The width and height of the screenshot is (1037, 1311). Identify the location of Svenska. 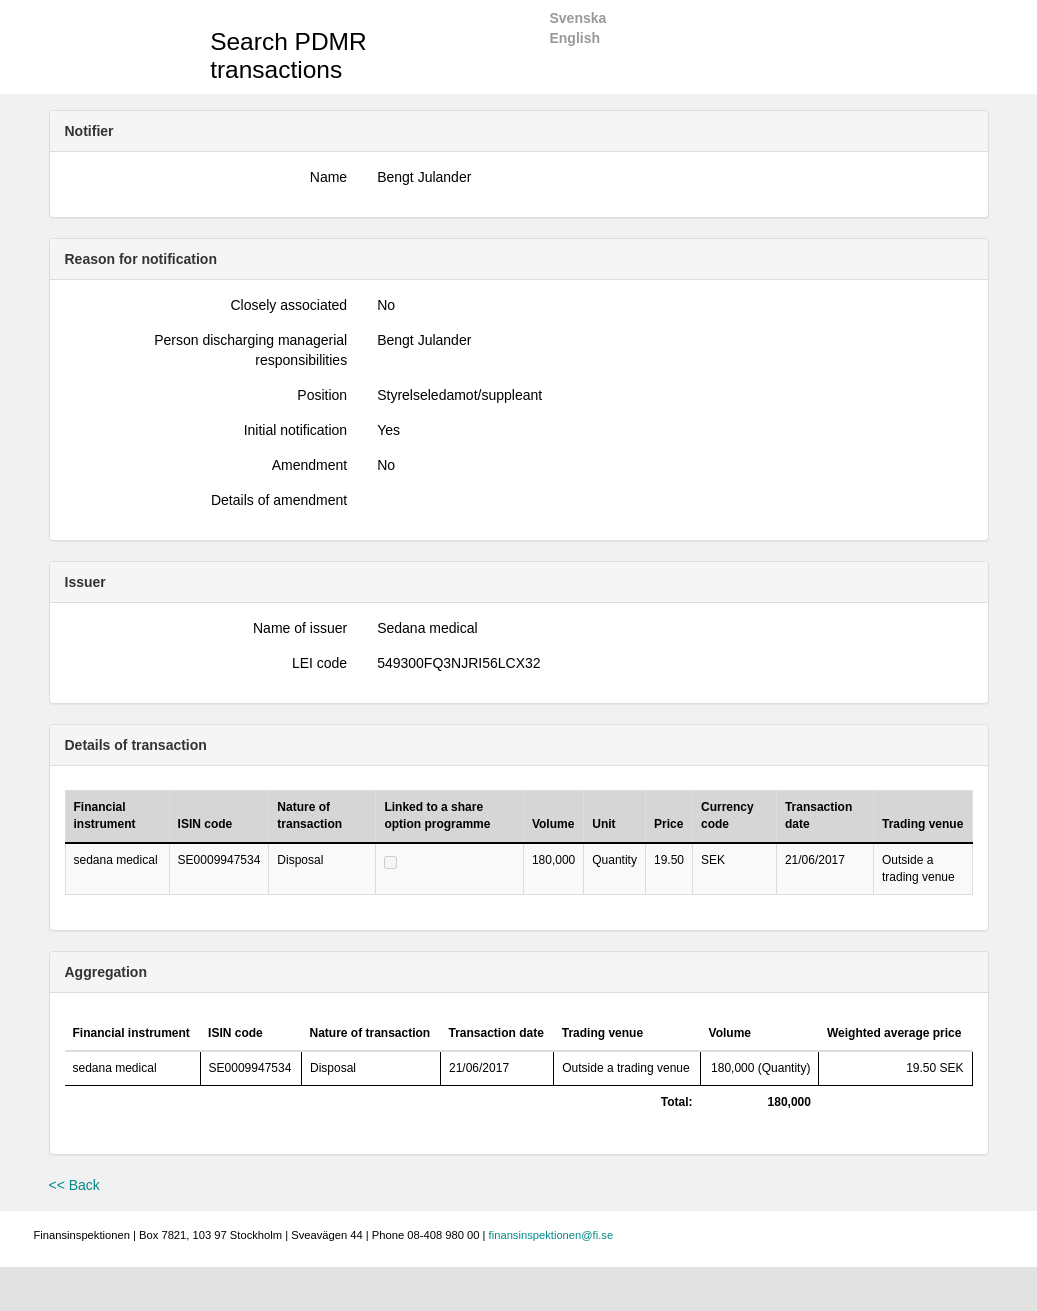
(577, 18).